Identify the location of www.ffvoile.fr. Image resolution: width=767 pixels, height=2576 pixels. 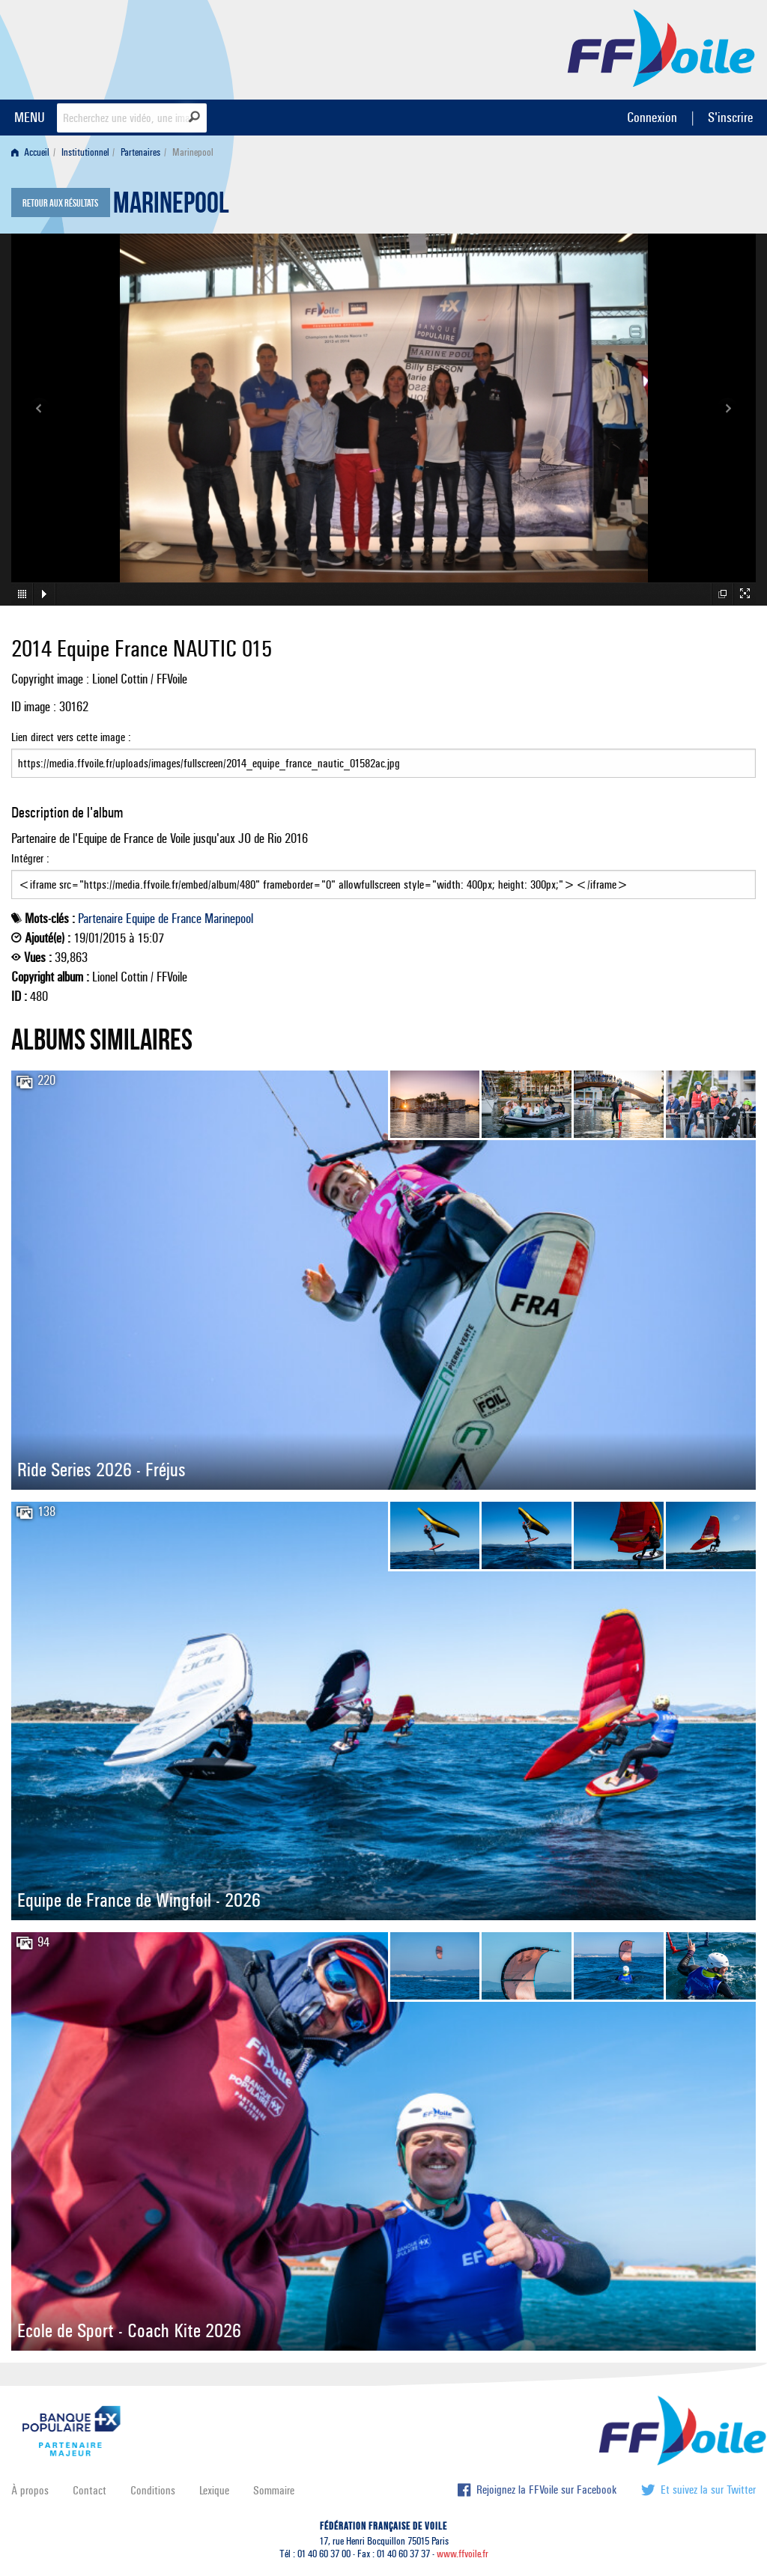
(462, 2554).